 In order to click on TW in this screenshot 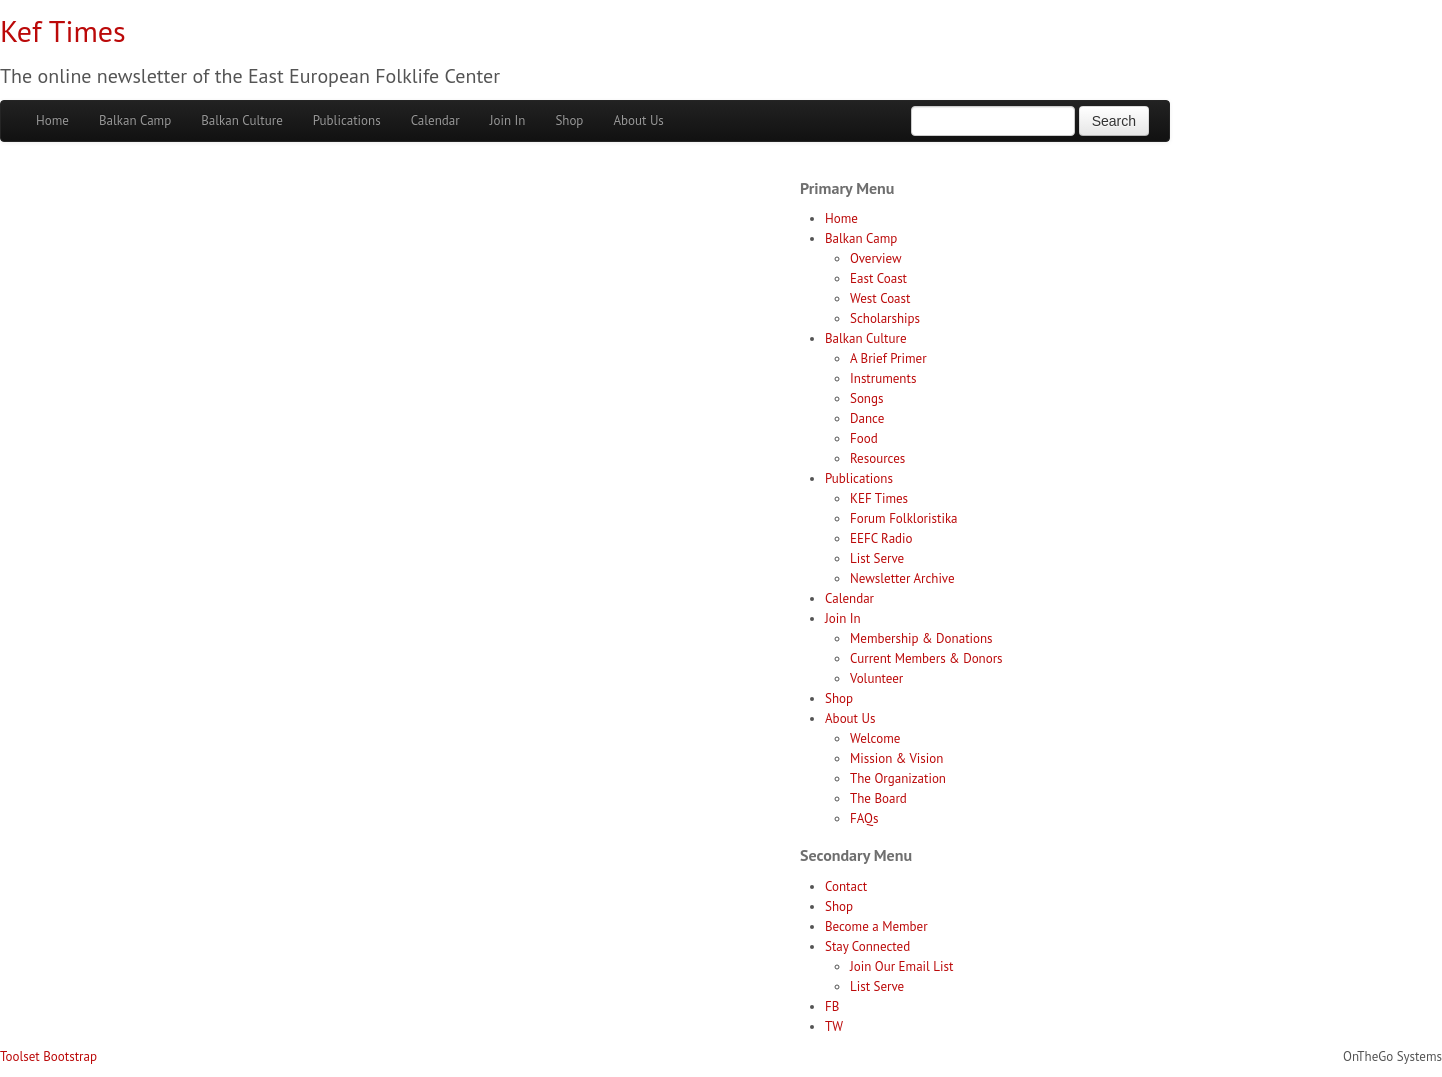, I will do `click(834, 1026)`.